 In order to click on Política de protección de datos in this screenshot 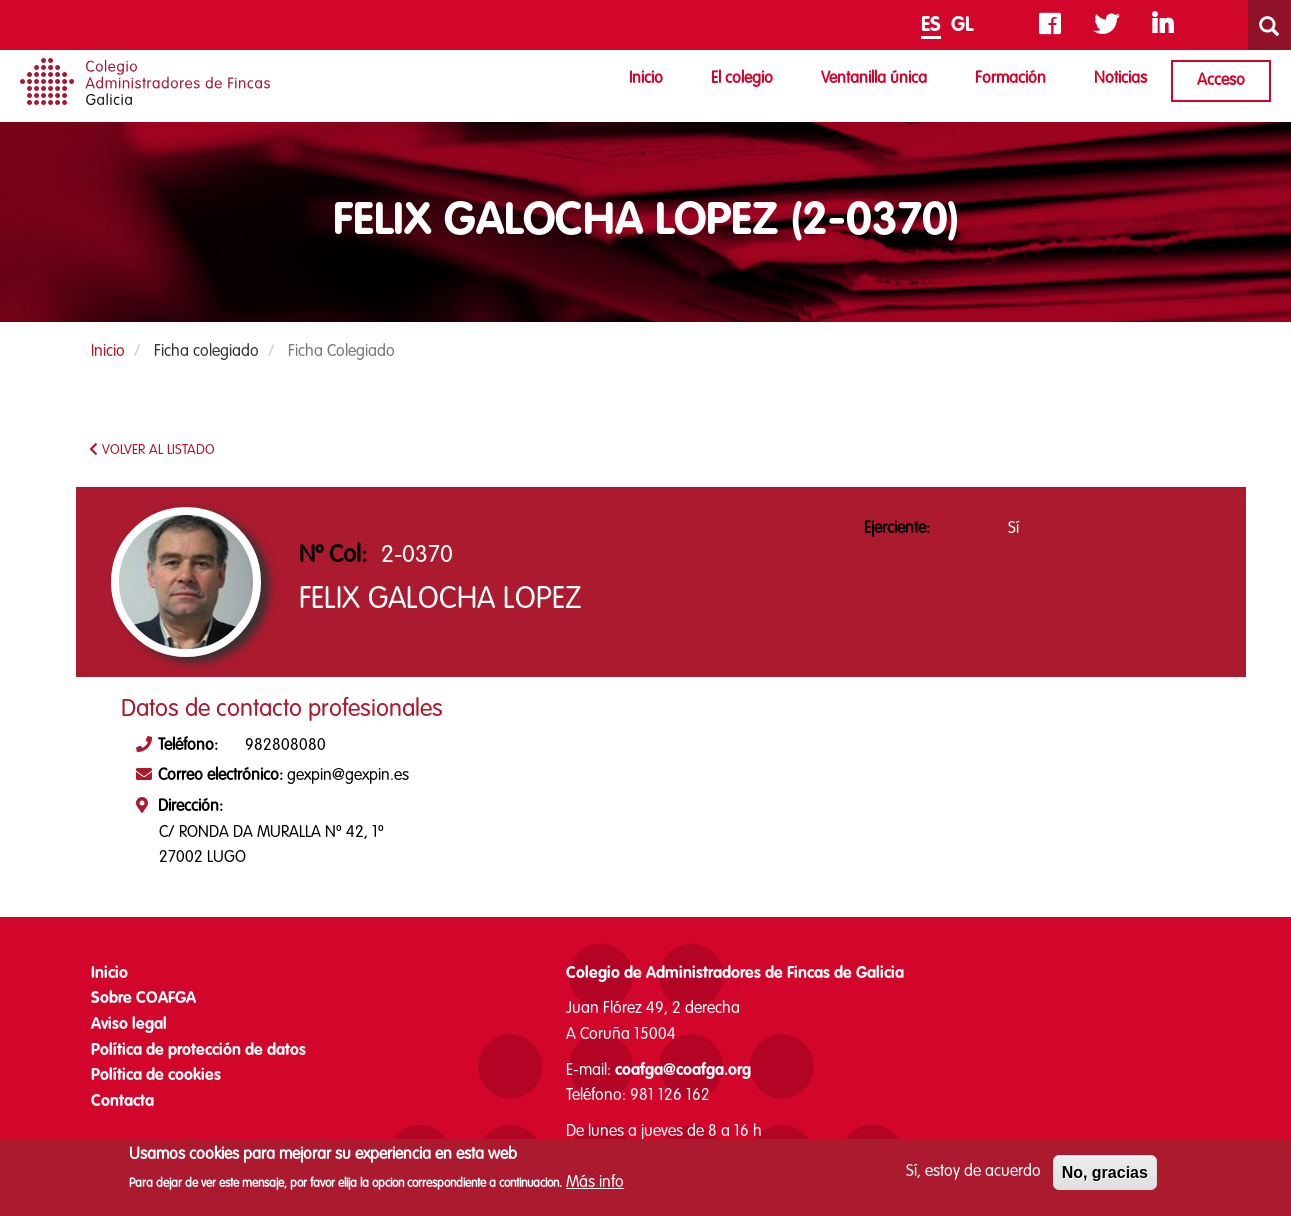, I will do `click(198, 1051)`.